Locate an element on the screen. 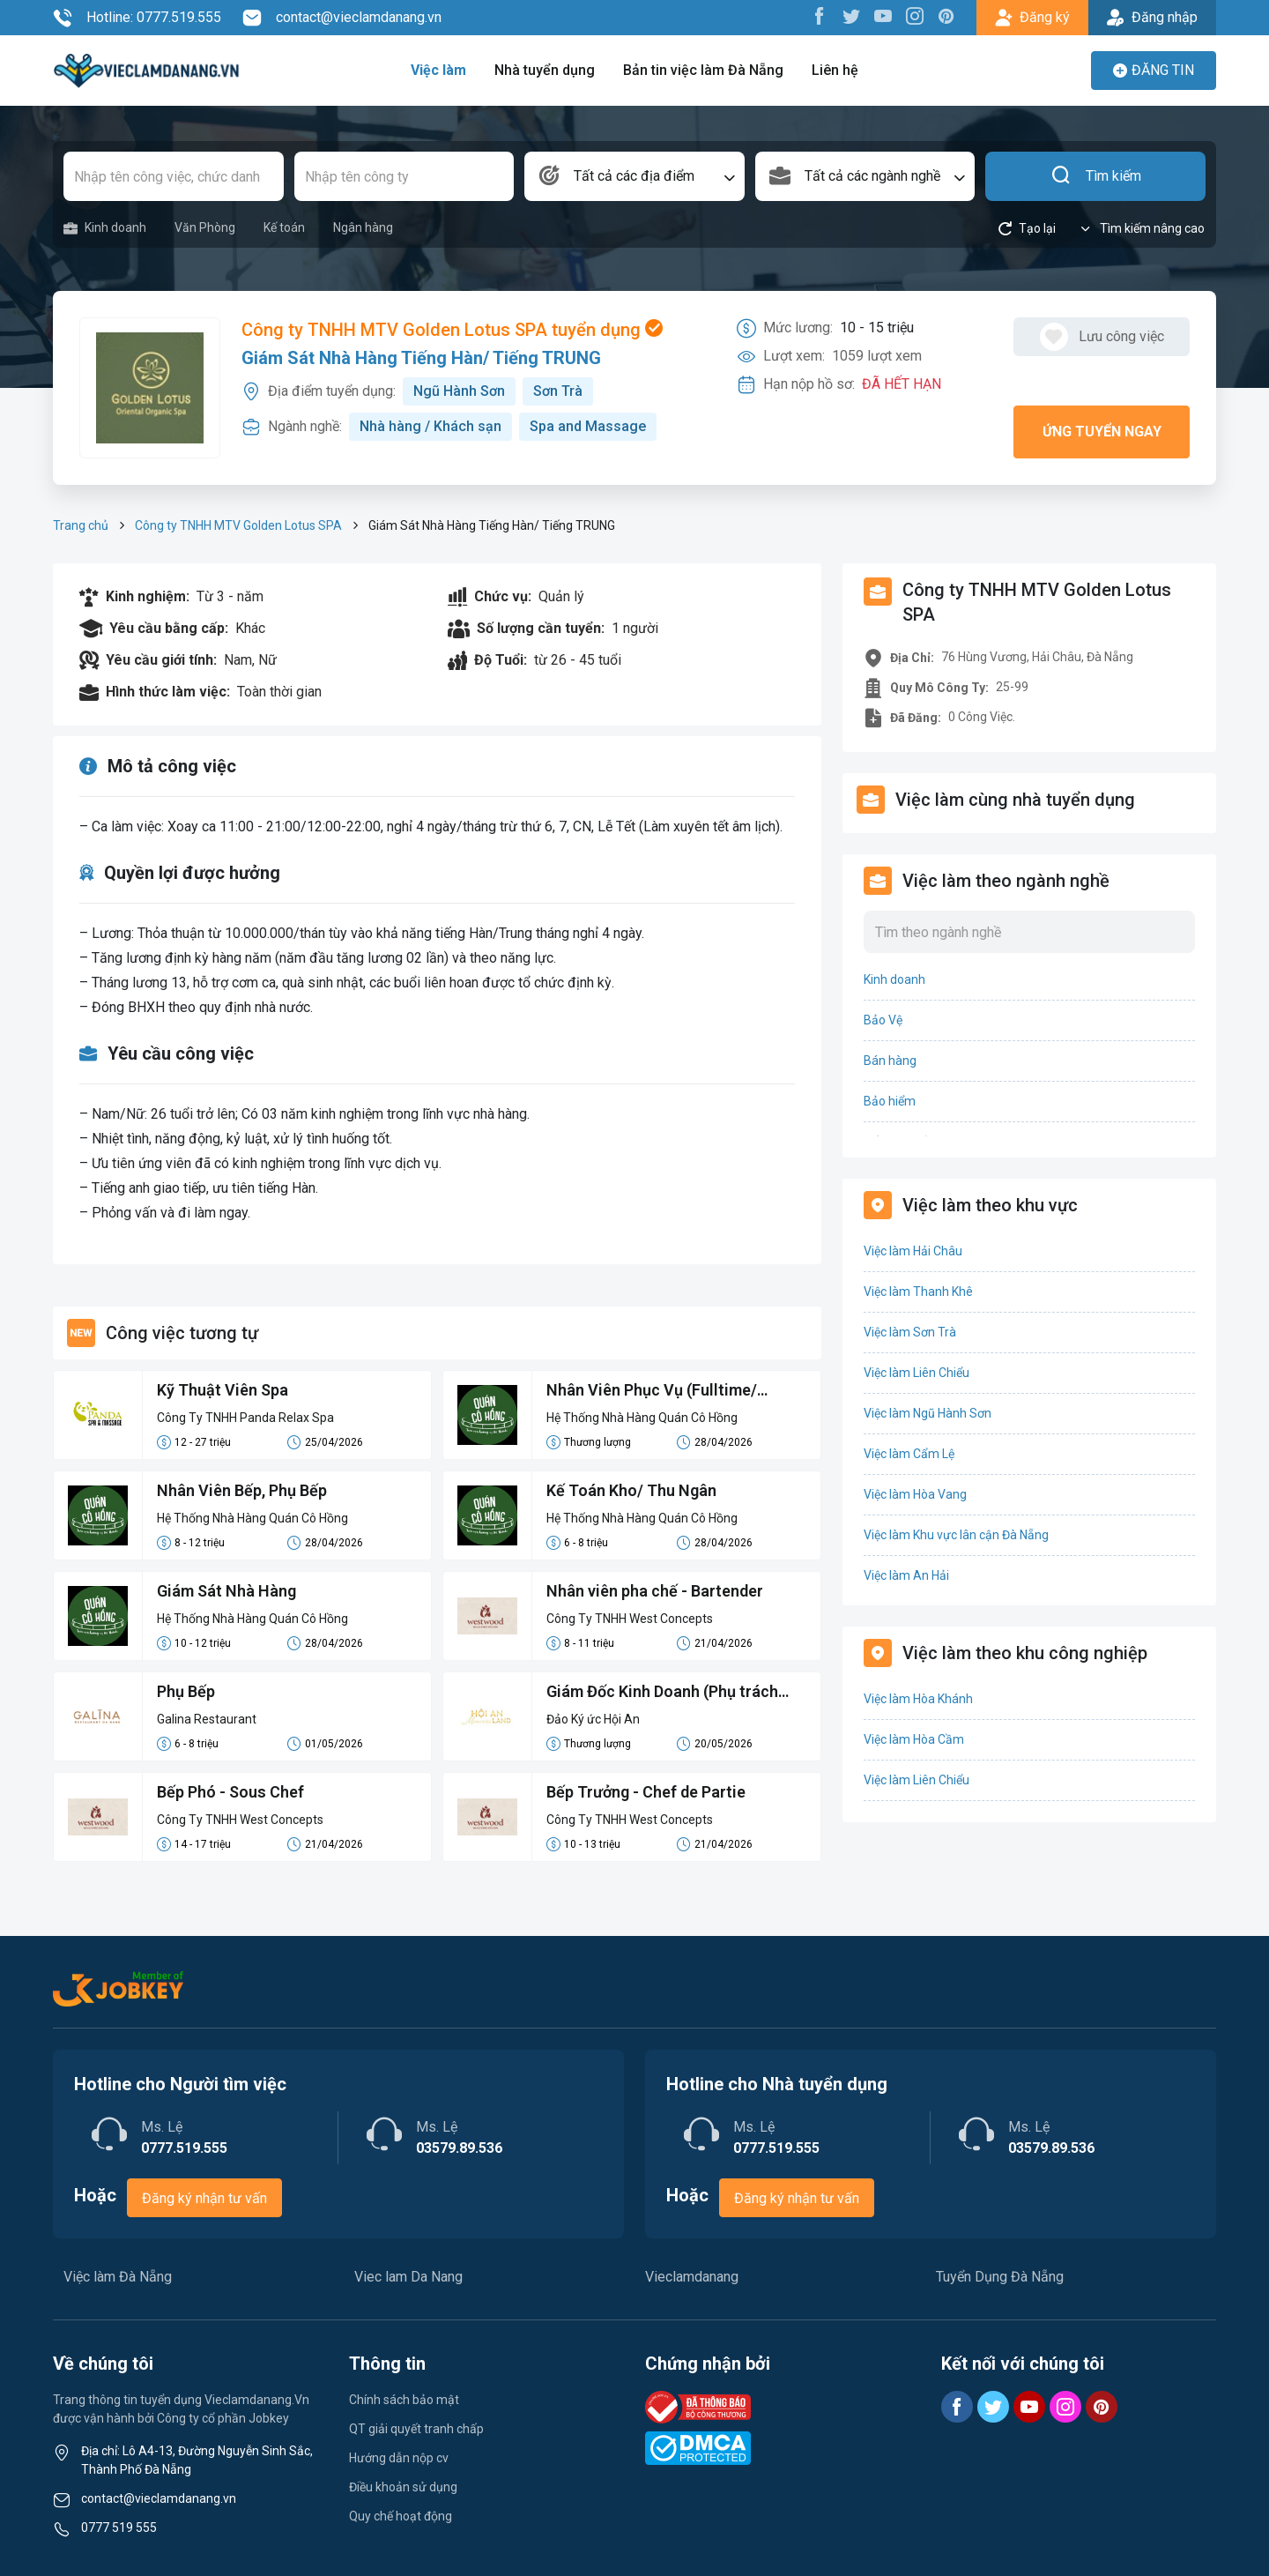  Liên hệ is located at coordinates (835, 70).